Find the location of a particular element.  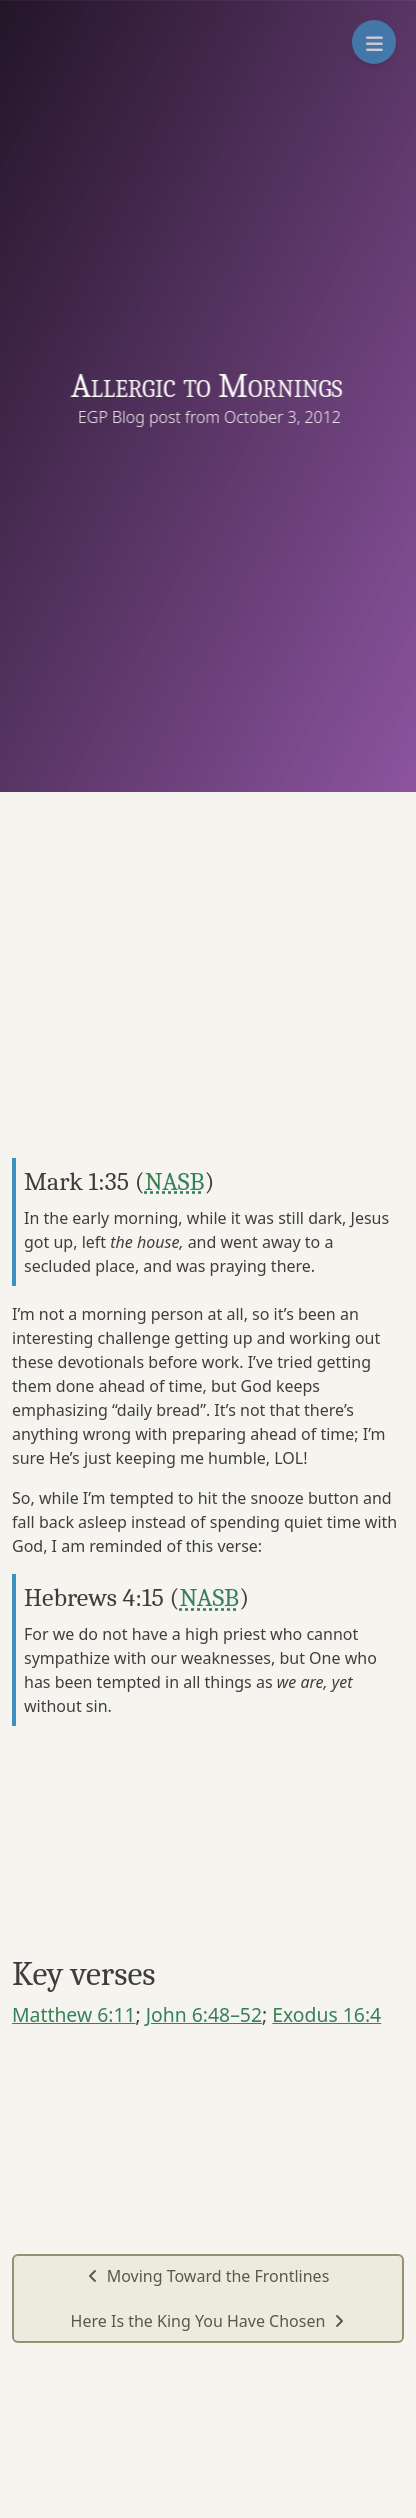

Moving Toward the Frontlines is located at coordinates (208, 2276).